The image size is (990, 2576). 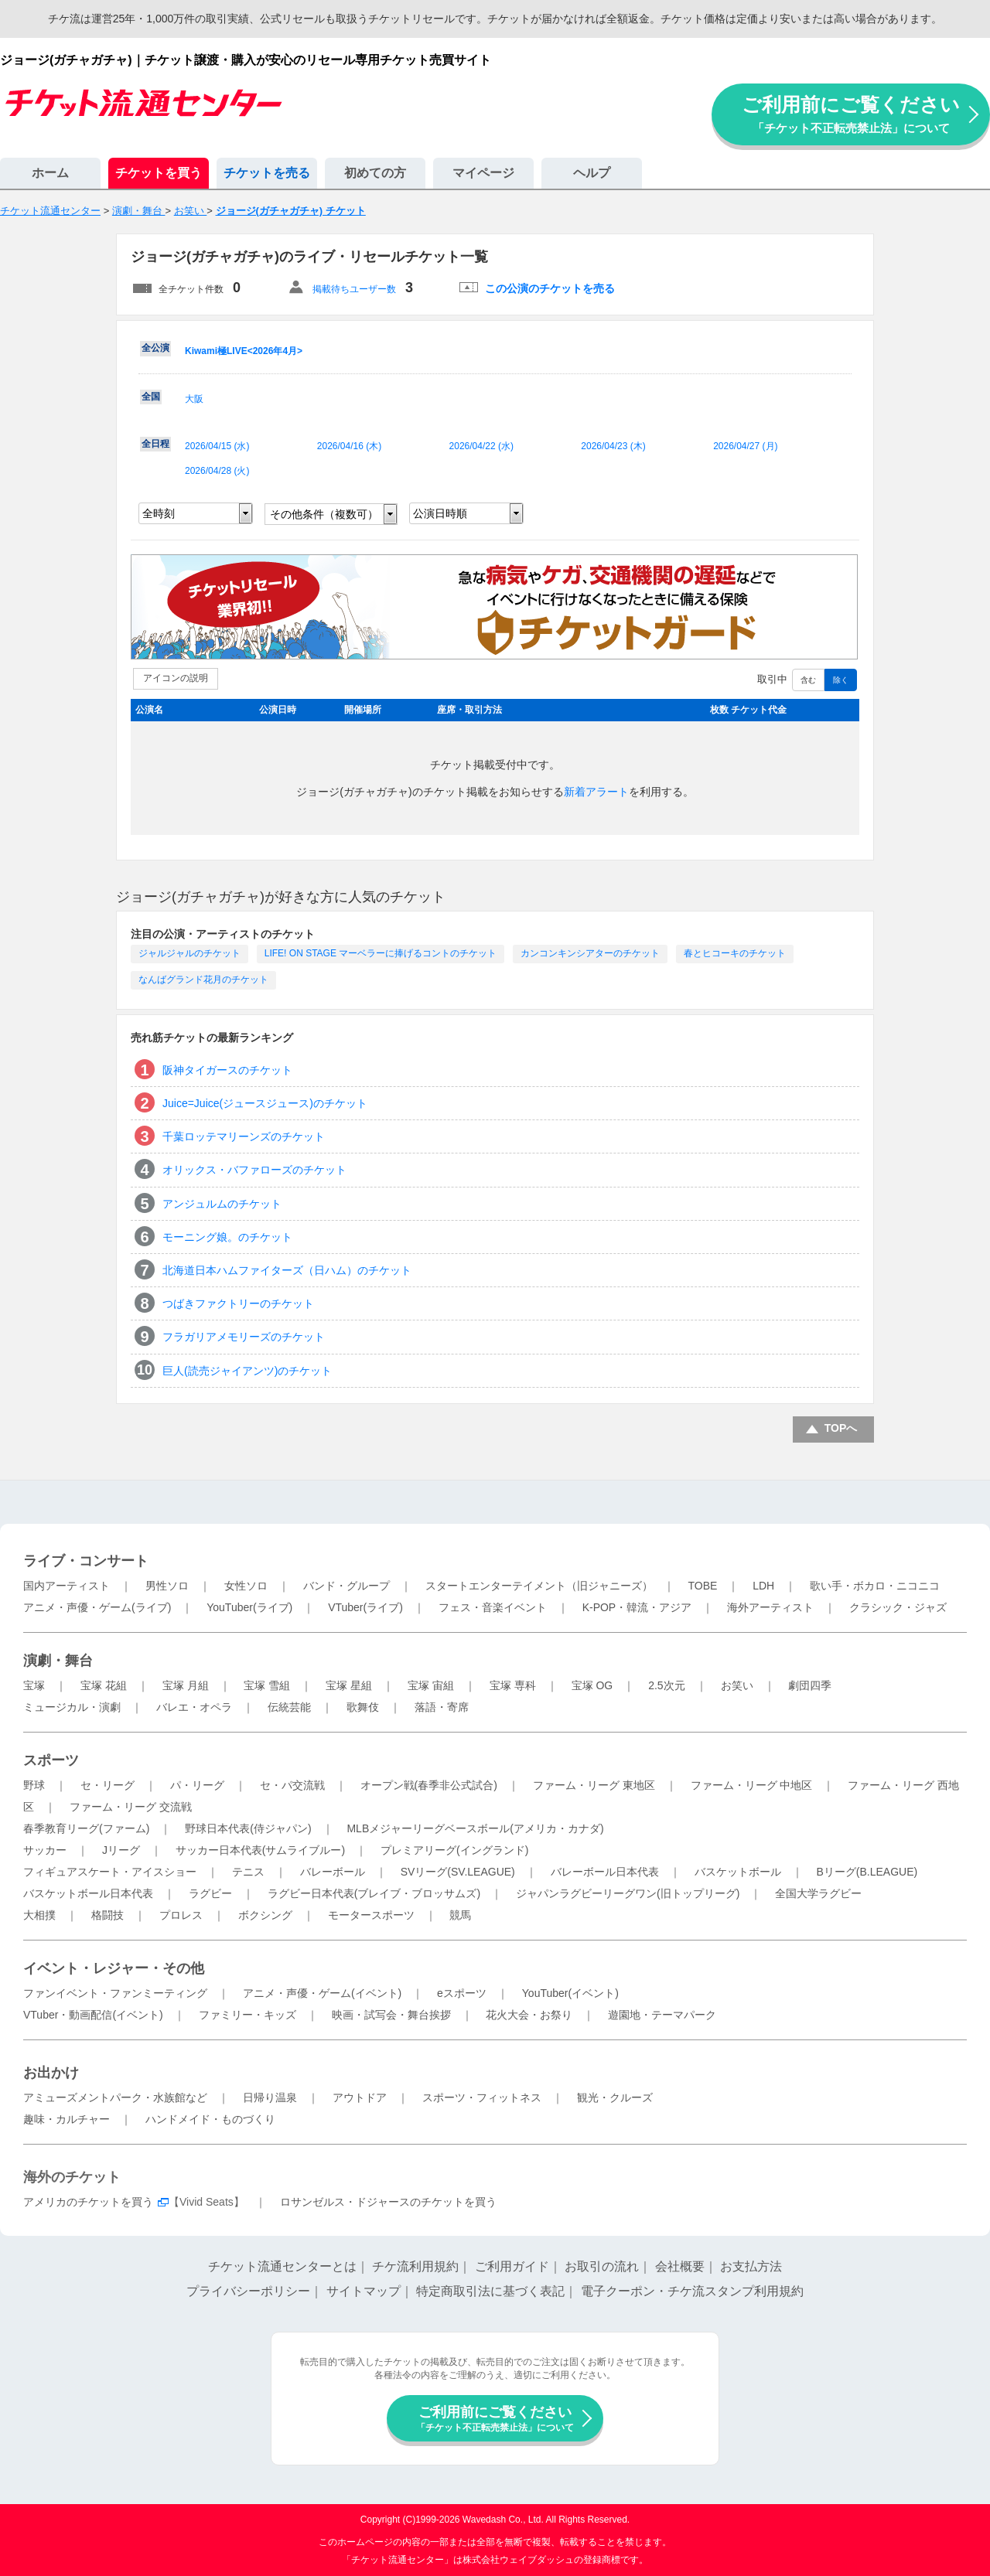 What do you see at coordinates (627, 1893) in the screenshot?
I see `ジャパンラグビーリーグワン(旧トップリーグ)` at bounding box center [627, 1893].